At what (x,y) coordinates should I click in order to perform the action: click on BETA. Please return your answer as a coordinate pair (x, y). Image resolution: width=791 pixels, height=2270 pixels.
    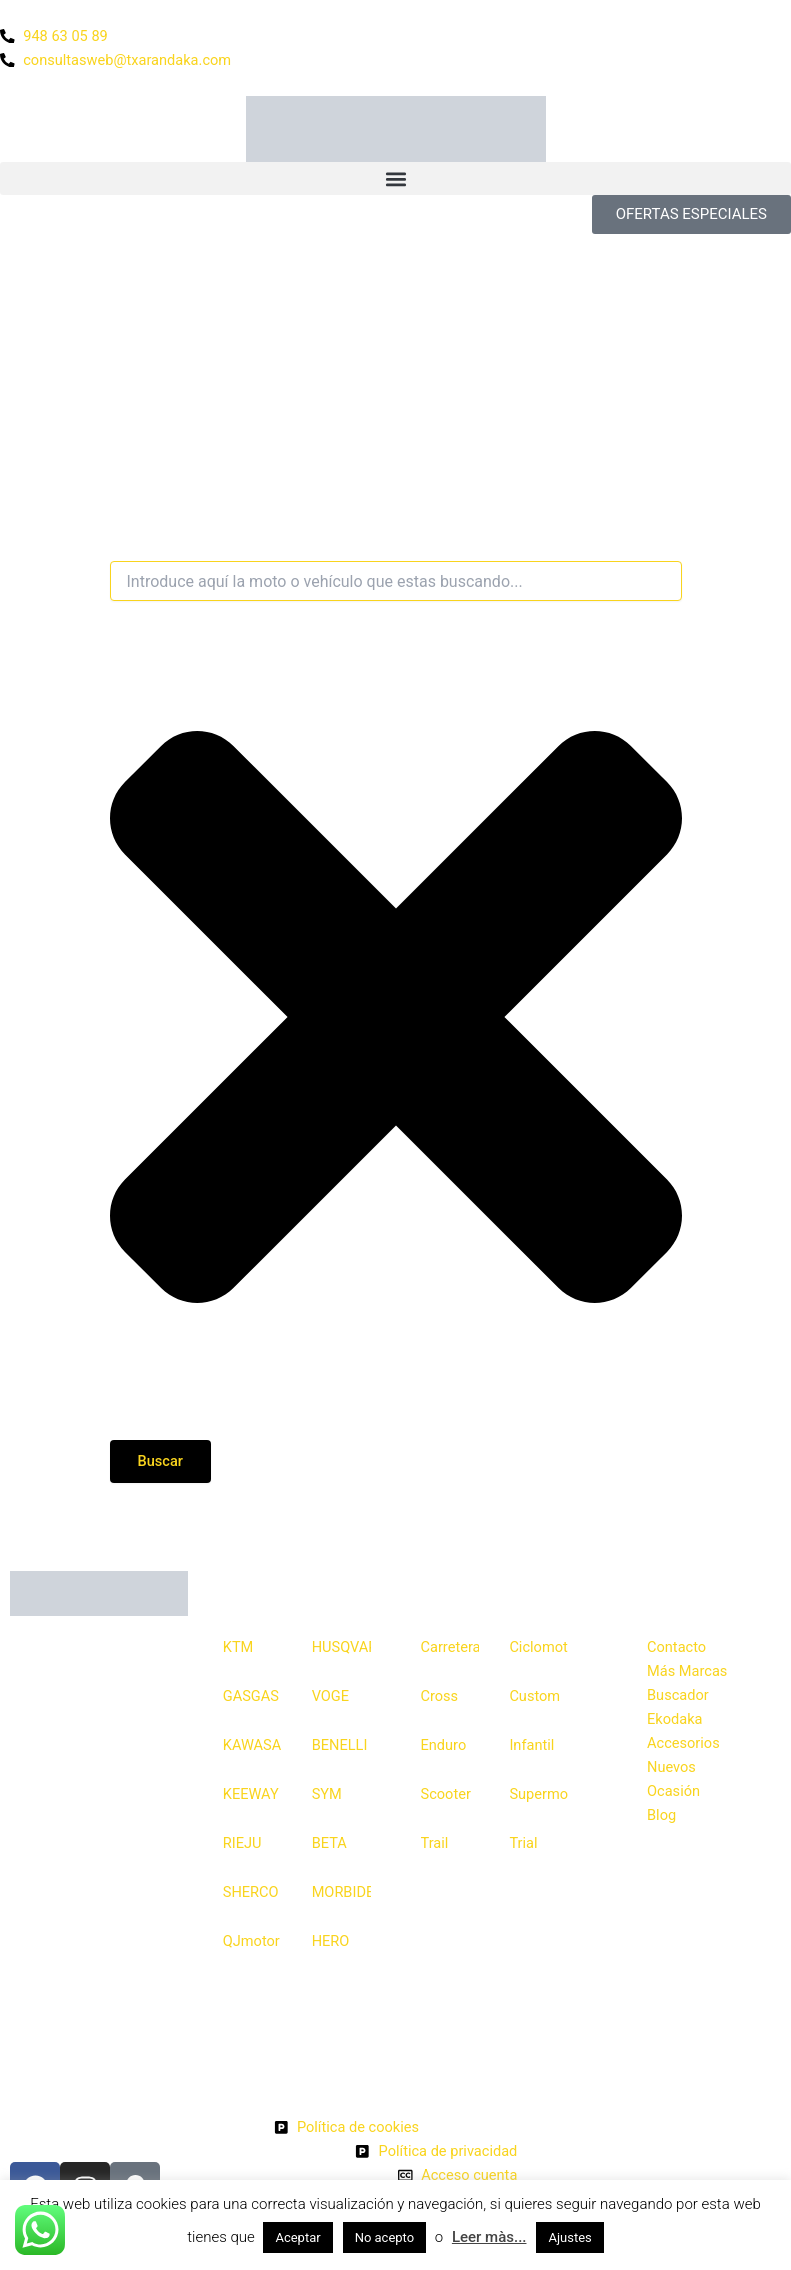
    Looking at the image, I should click on (329, 1843).